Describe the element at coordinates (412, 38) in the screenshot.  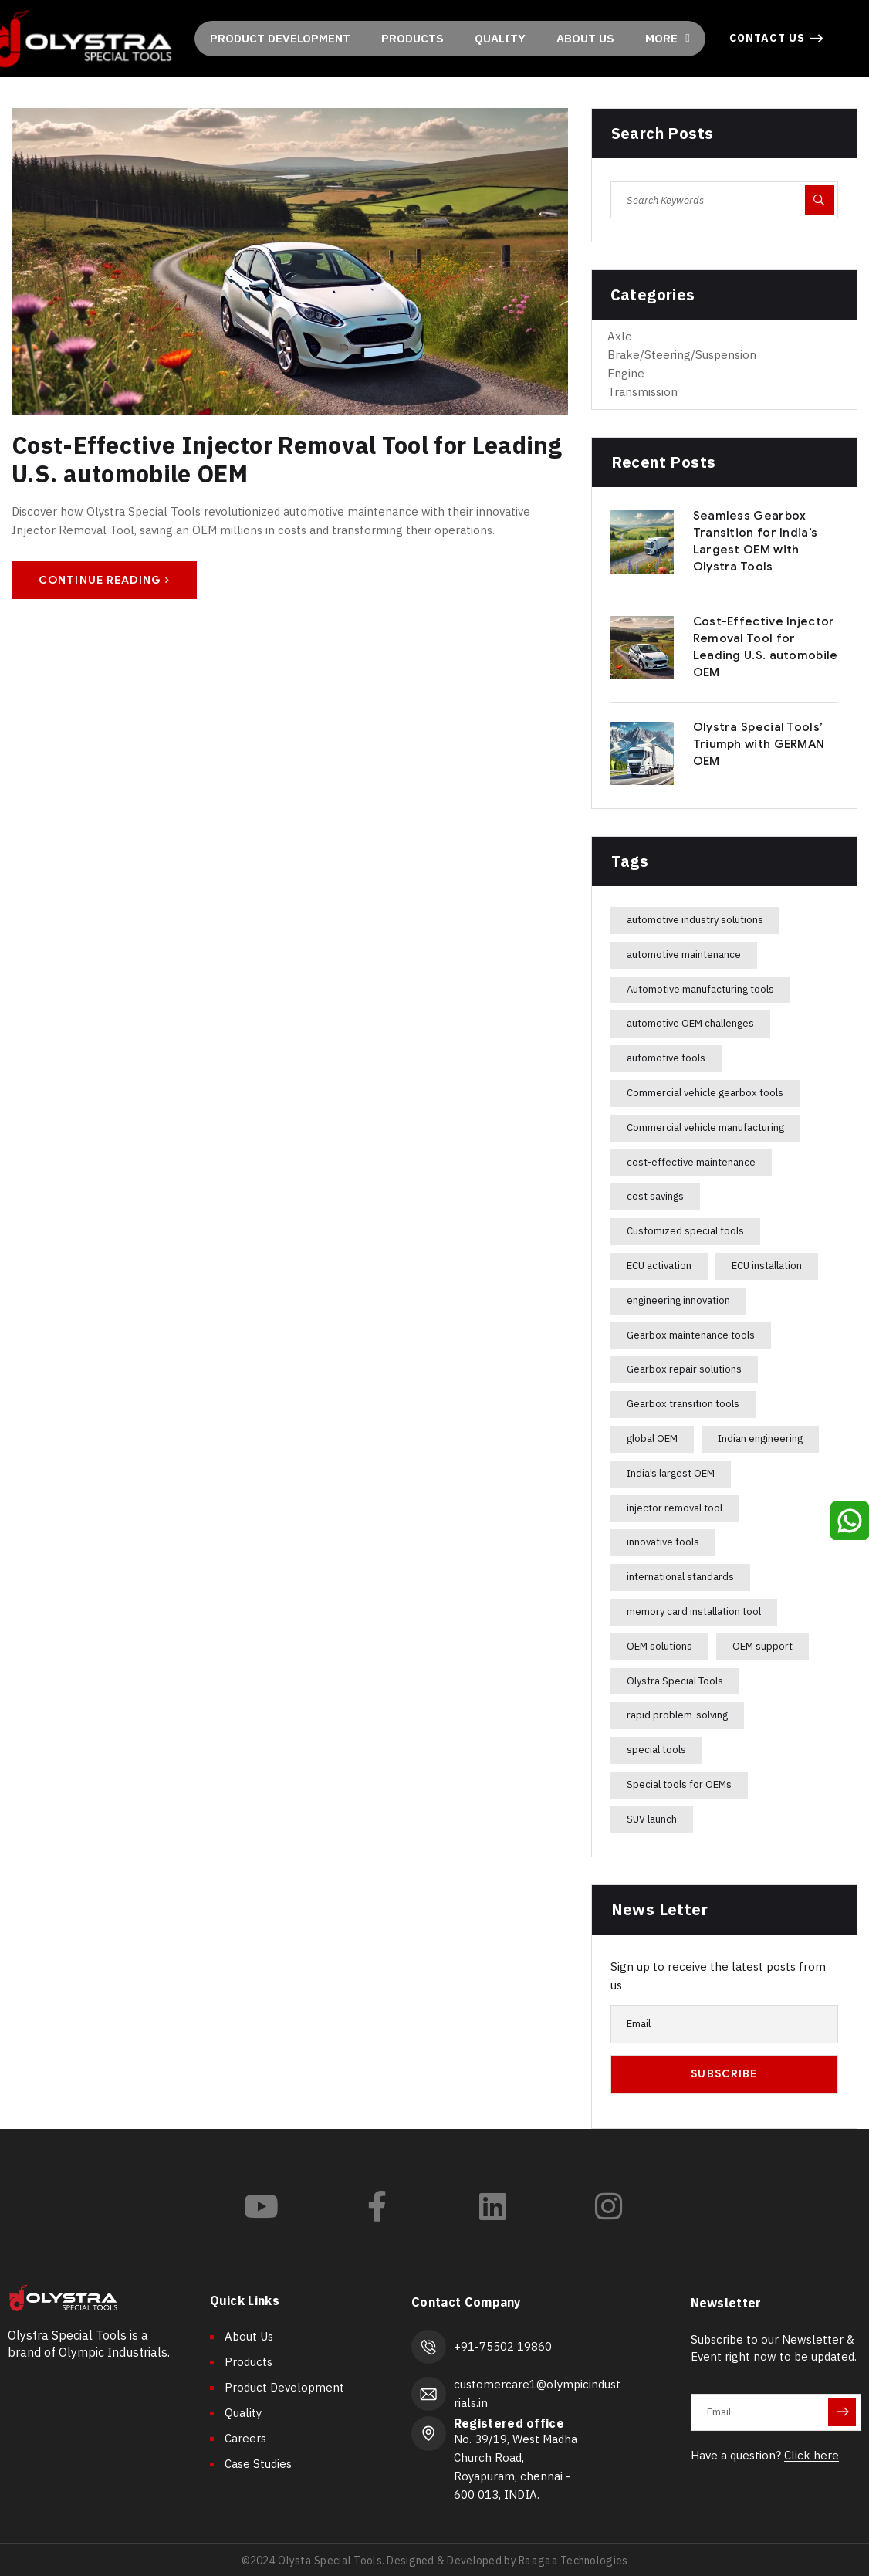
I see `PRODUCTS` at that location.